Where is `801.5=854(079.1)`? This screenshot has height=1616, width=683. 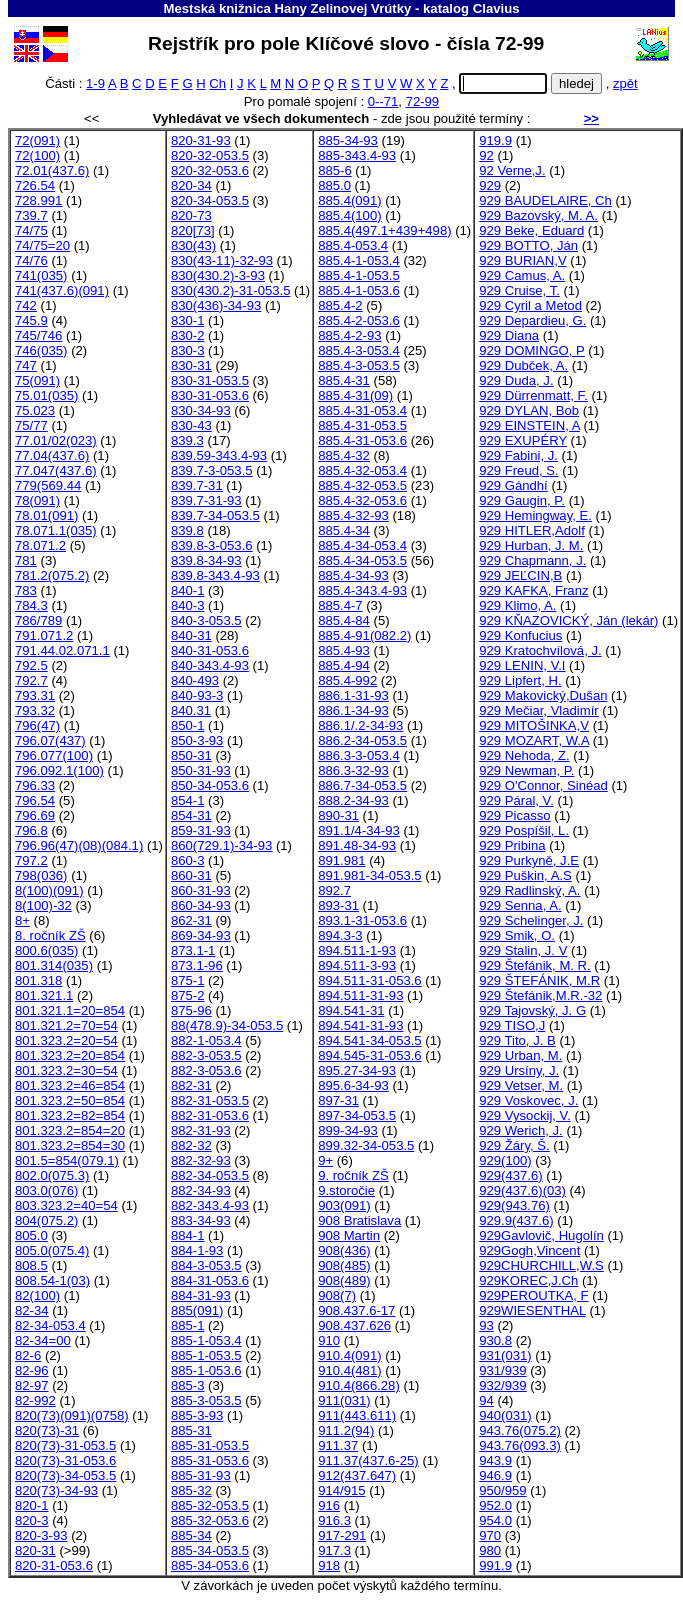 801.5=854(079.1) is located at coordinates (67, 1160).